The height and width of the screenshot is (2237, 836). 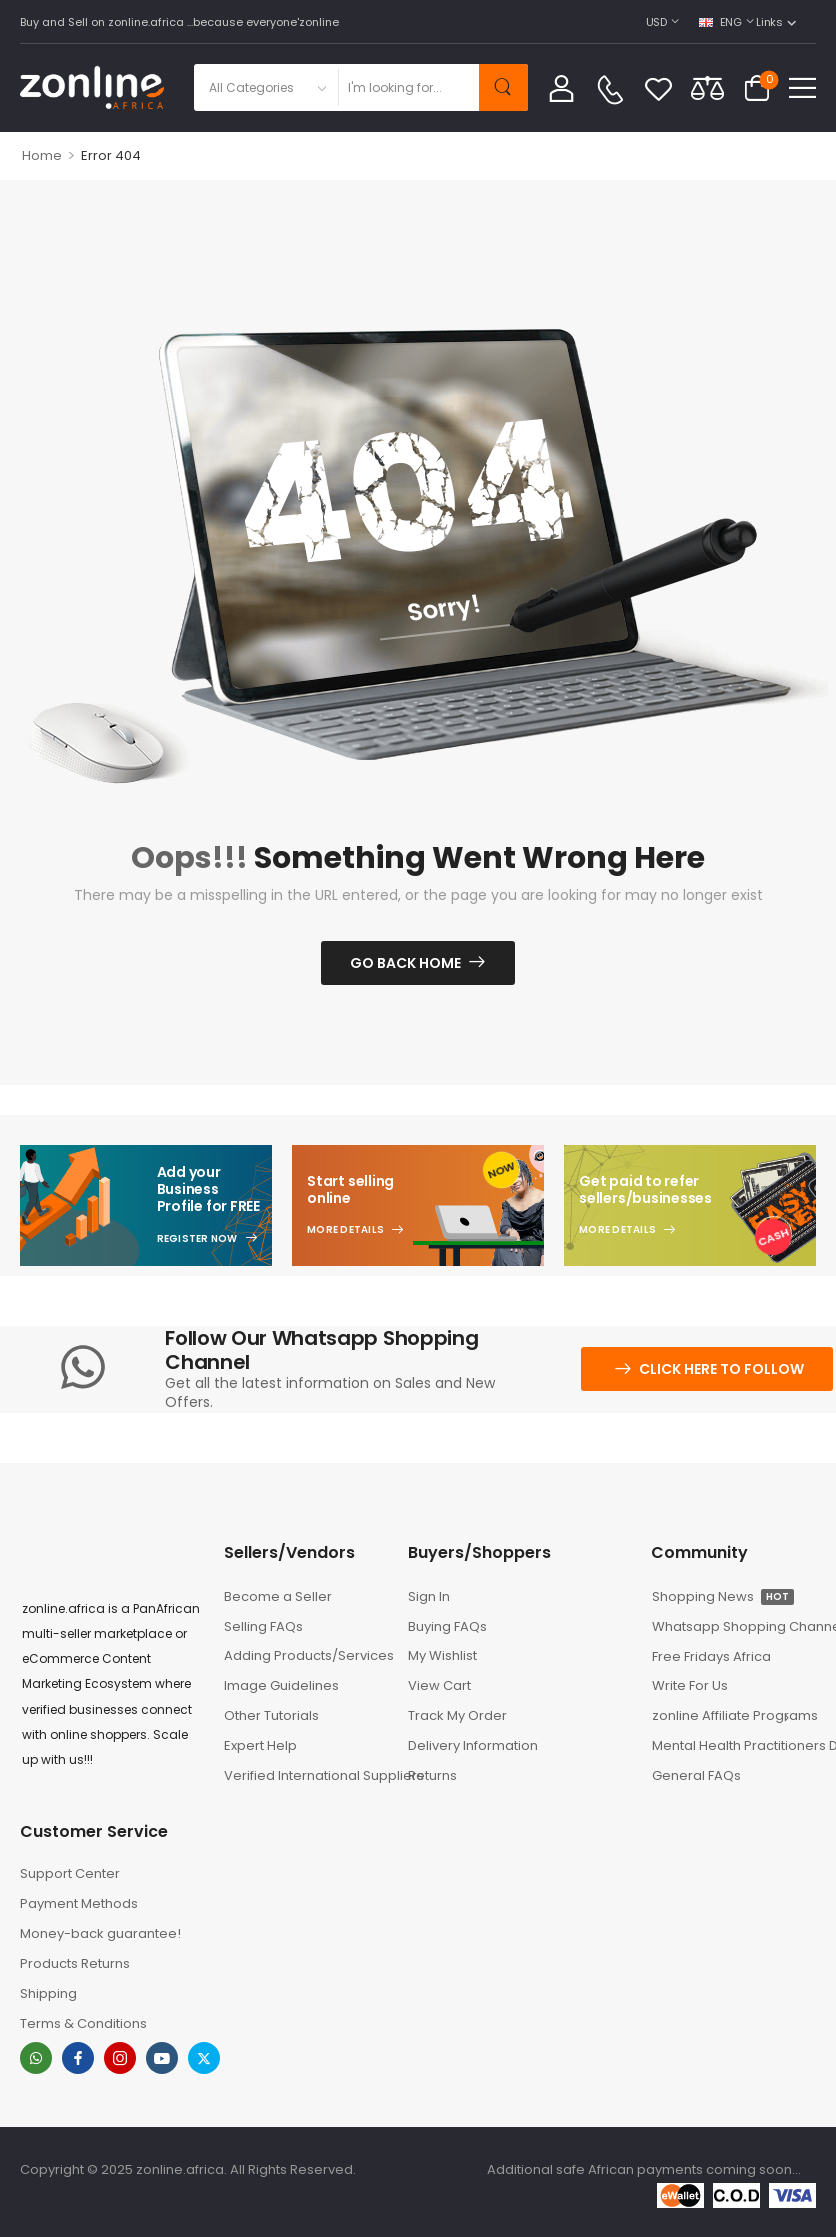 I want to click on Links, so click(x=769, y=22).